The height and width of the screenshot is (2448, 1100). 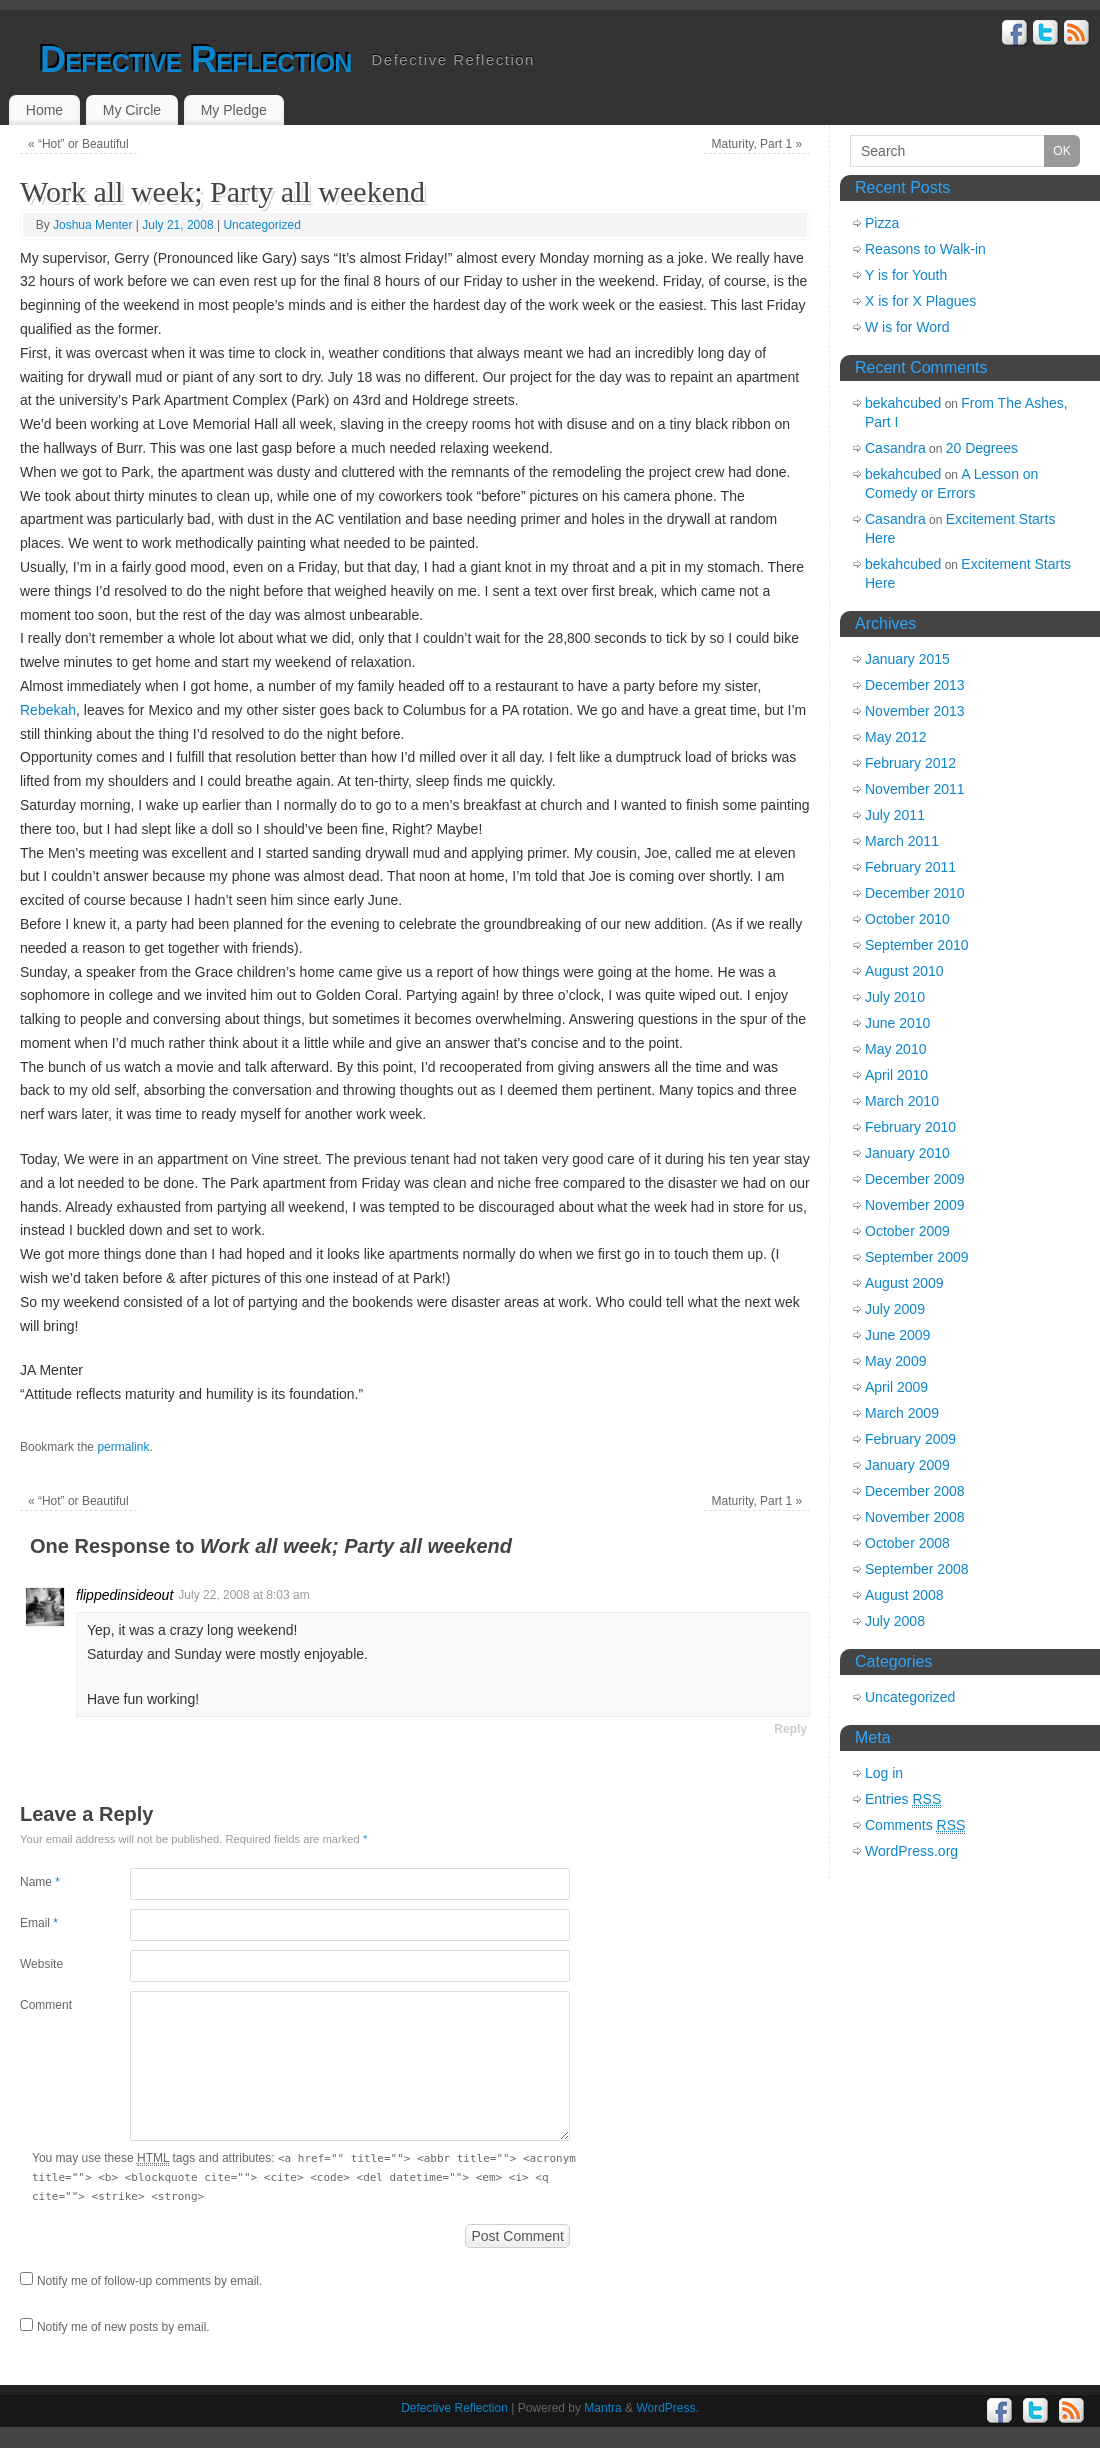 I want to click on Pizza, so click(x=882, y=223).